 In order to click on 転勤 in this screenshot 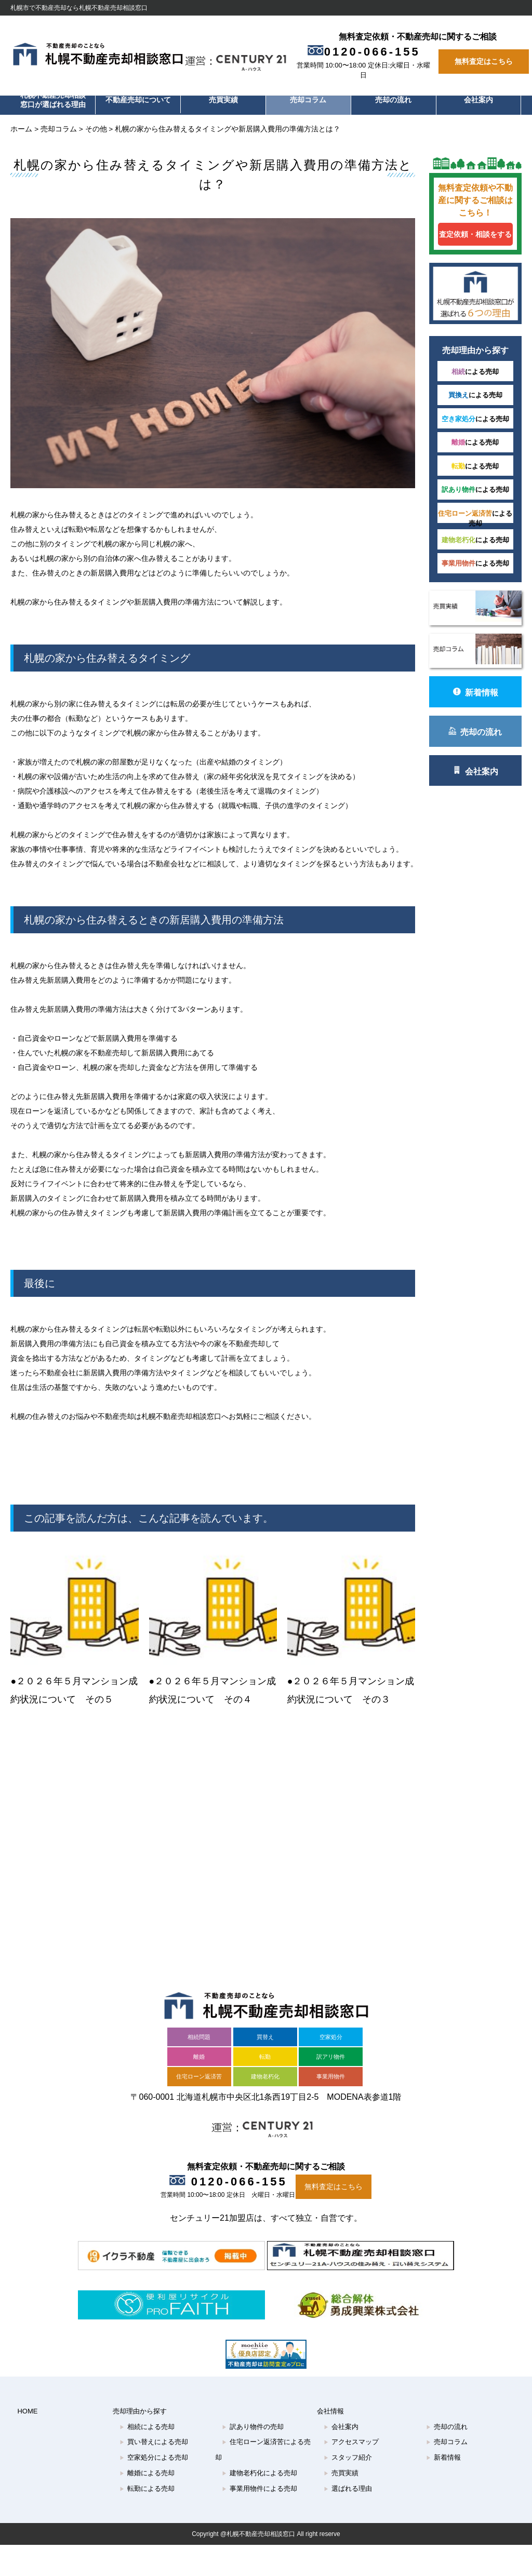, I will do `click(265, 2046)`.